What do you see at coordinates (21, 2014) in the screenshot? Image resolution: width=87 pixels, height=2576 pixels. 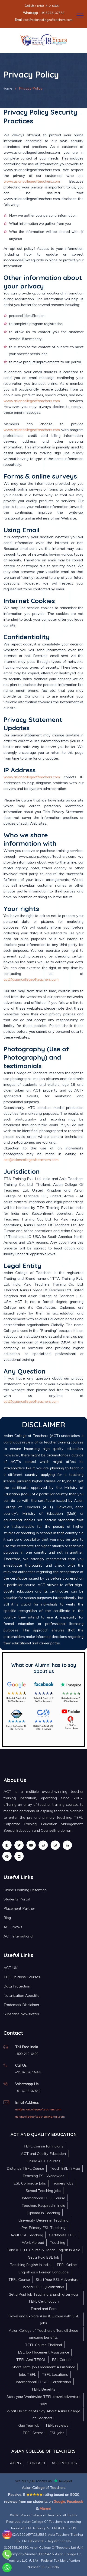 I see `Subscribe Newsletter` at bounding box center [21, 2014].